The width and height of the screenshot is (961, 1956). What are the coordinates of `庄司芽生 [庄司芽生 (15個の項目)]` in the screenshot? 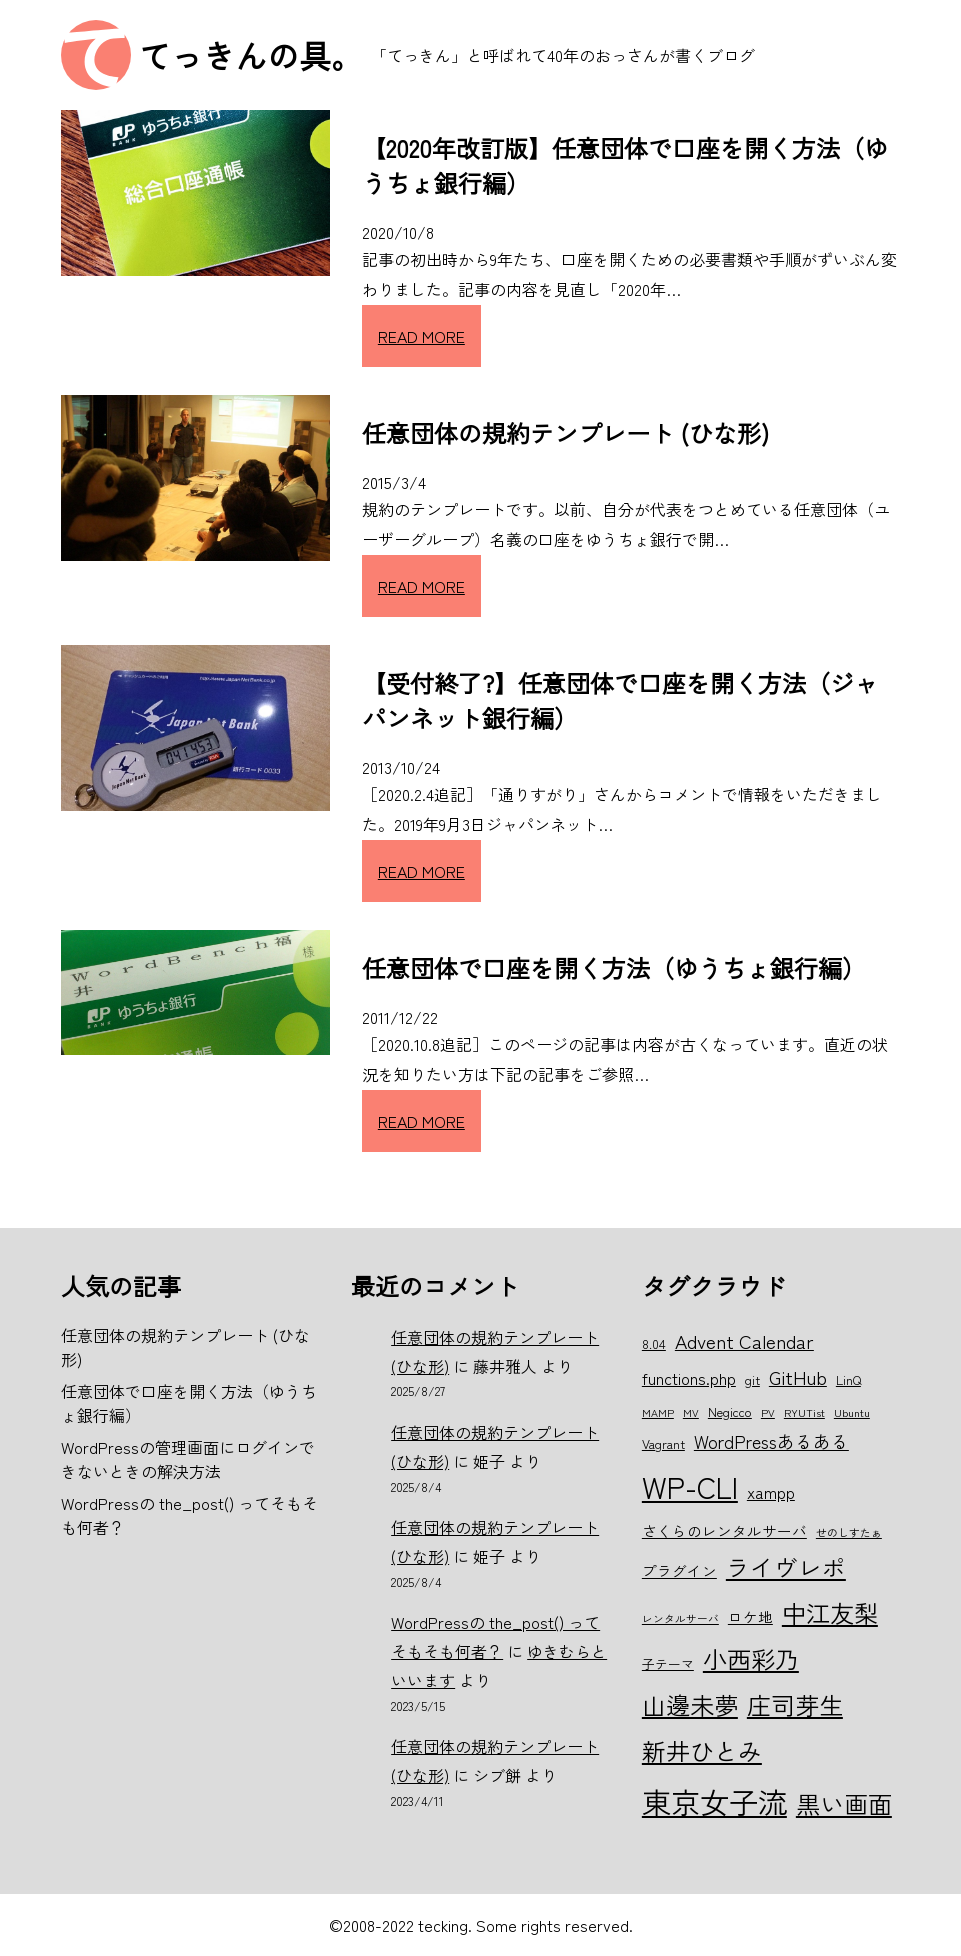 It's located at (795, 1704).